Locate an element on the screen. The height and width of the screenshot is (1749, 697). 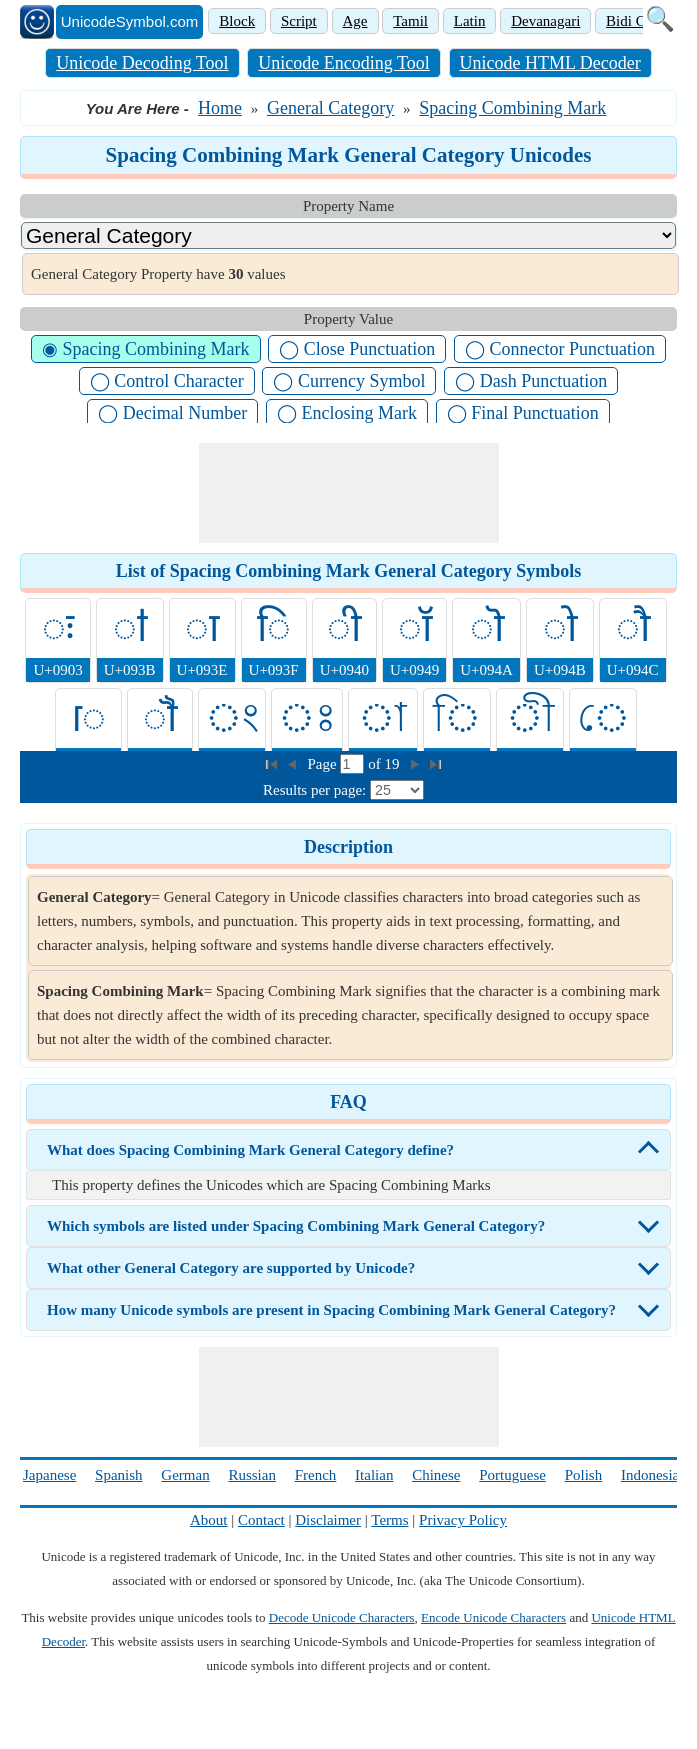
Latin is located at coordinates (470, 21).